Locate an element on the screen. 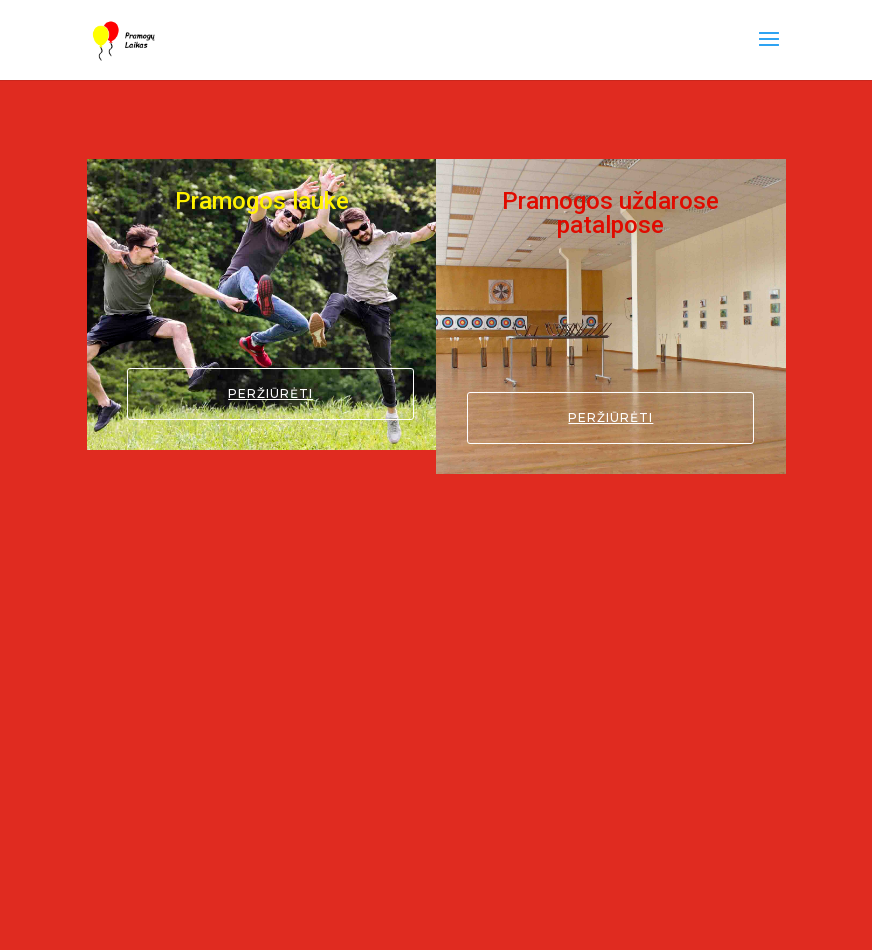  Peržiūrėti is located at coordinates (270, 393).